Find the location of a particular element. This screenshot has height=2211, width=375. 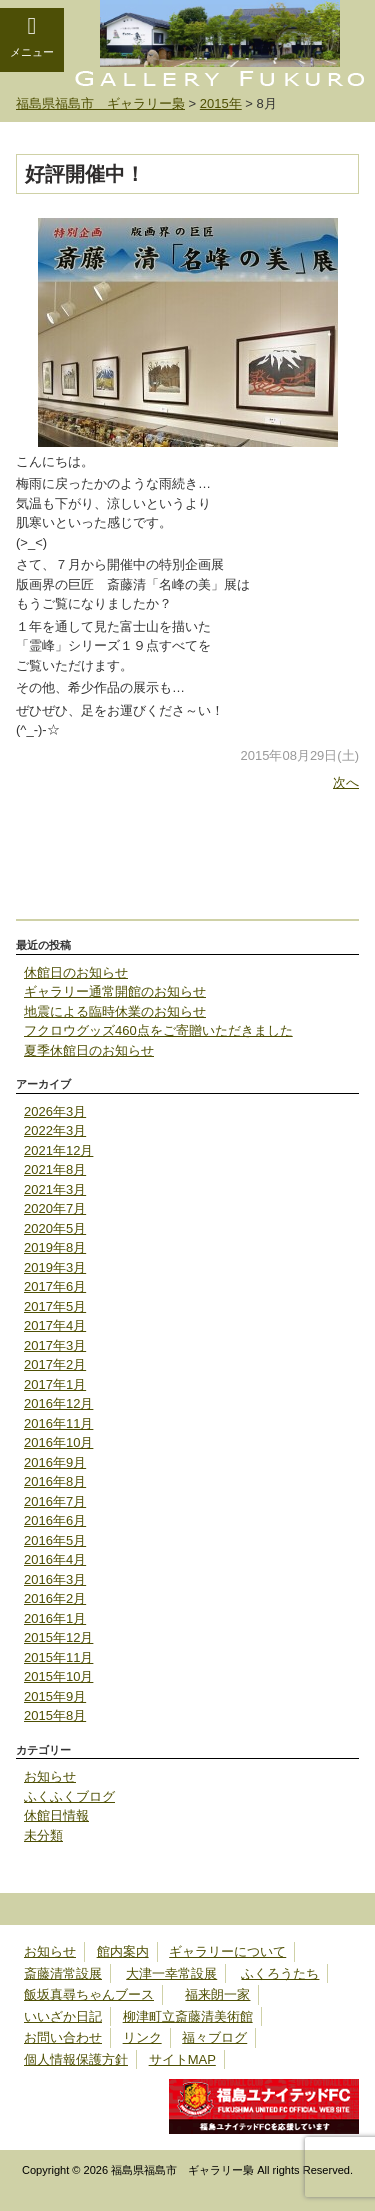

福島県福島市 ギャラリー梟 is located at coordinates (100, 103).